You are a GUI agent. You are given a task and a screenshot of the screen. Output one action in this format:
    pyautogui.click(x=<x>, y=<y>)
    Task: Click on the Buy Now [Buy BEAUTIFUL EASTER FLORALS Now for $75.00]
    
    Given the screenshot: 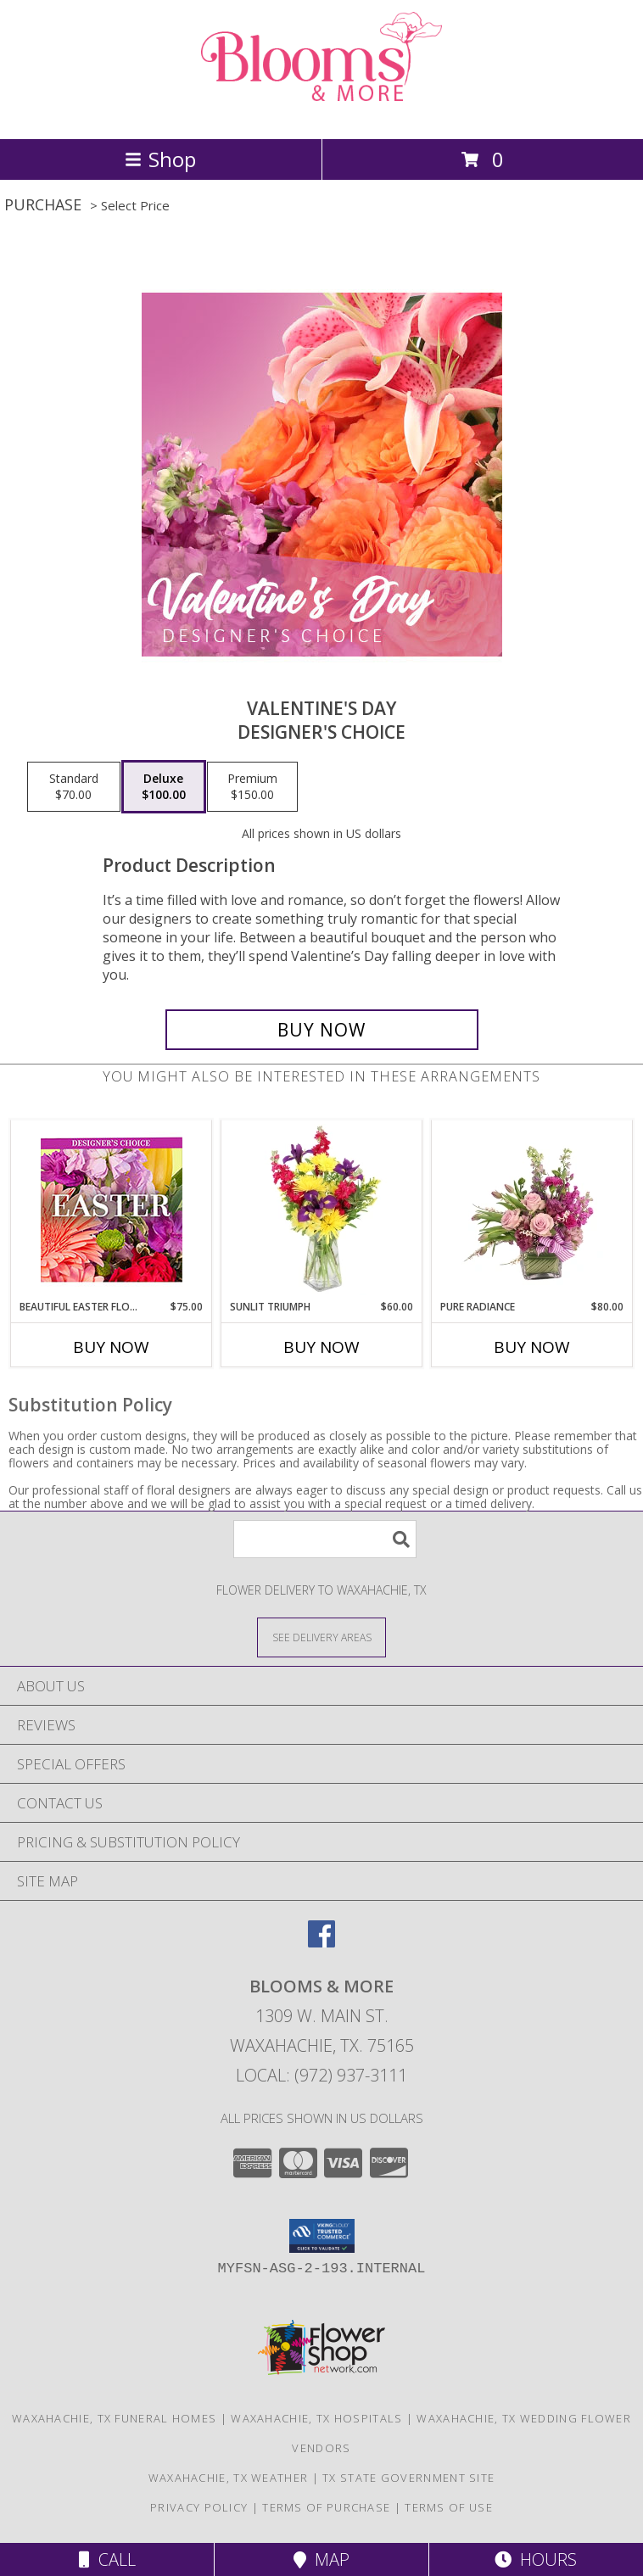 What is the action you would take?
    pyautogui.click(x=111, y=1347)
    